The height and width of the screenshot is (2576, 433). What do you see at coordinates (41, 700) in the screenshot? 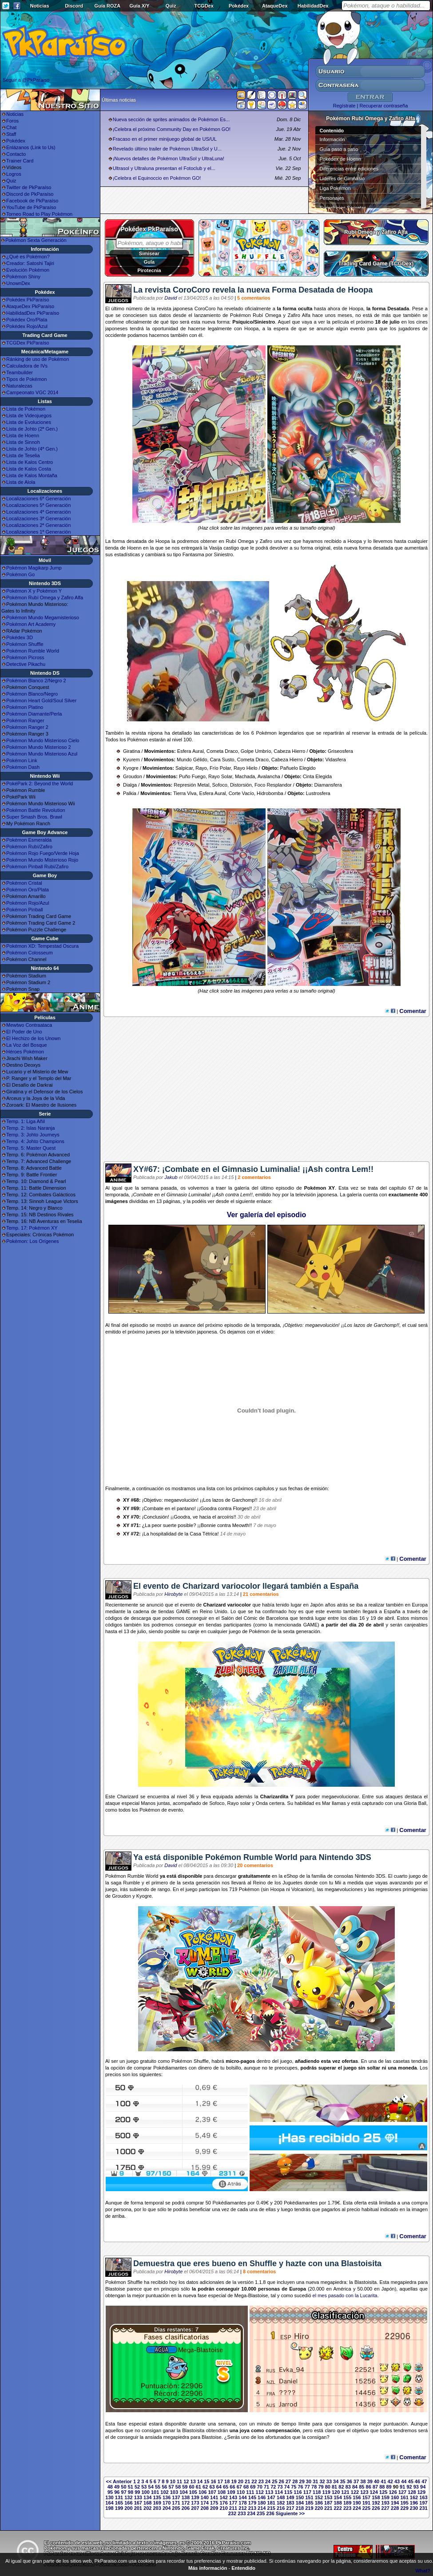
I see `Pokémon Heart Gold/Soul Silver` at bounding box center [41, 700].